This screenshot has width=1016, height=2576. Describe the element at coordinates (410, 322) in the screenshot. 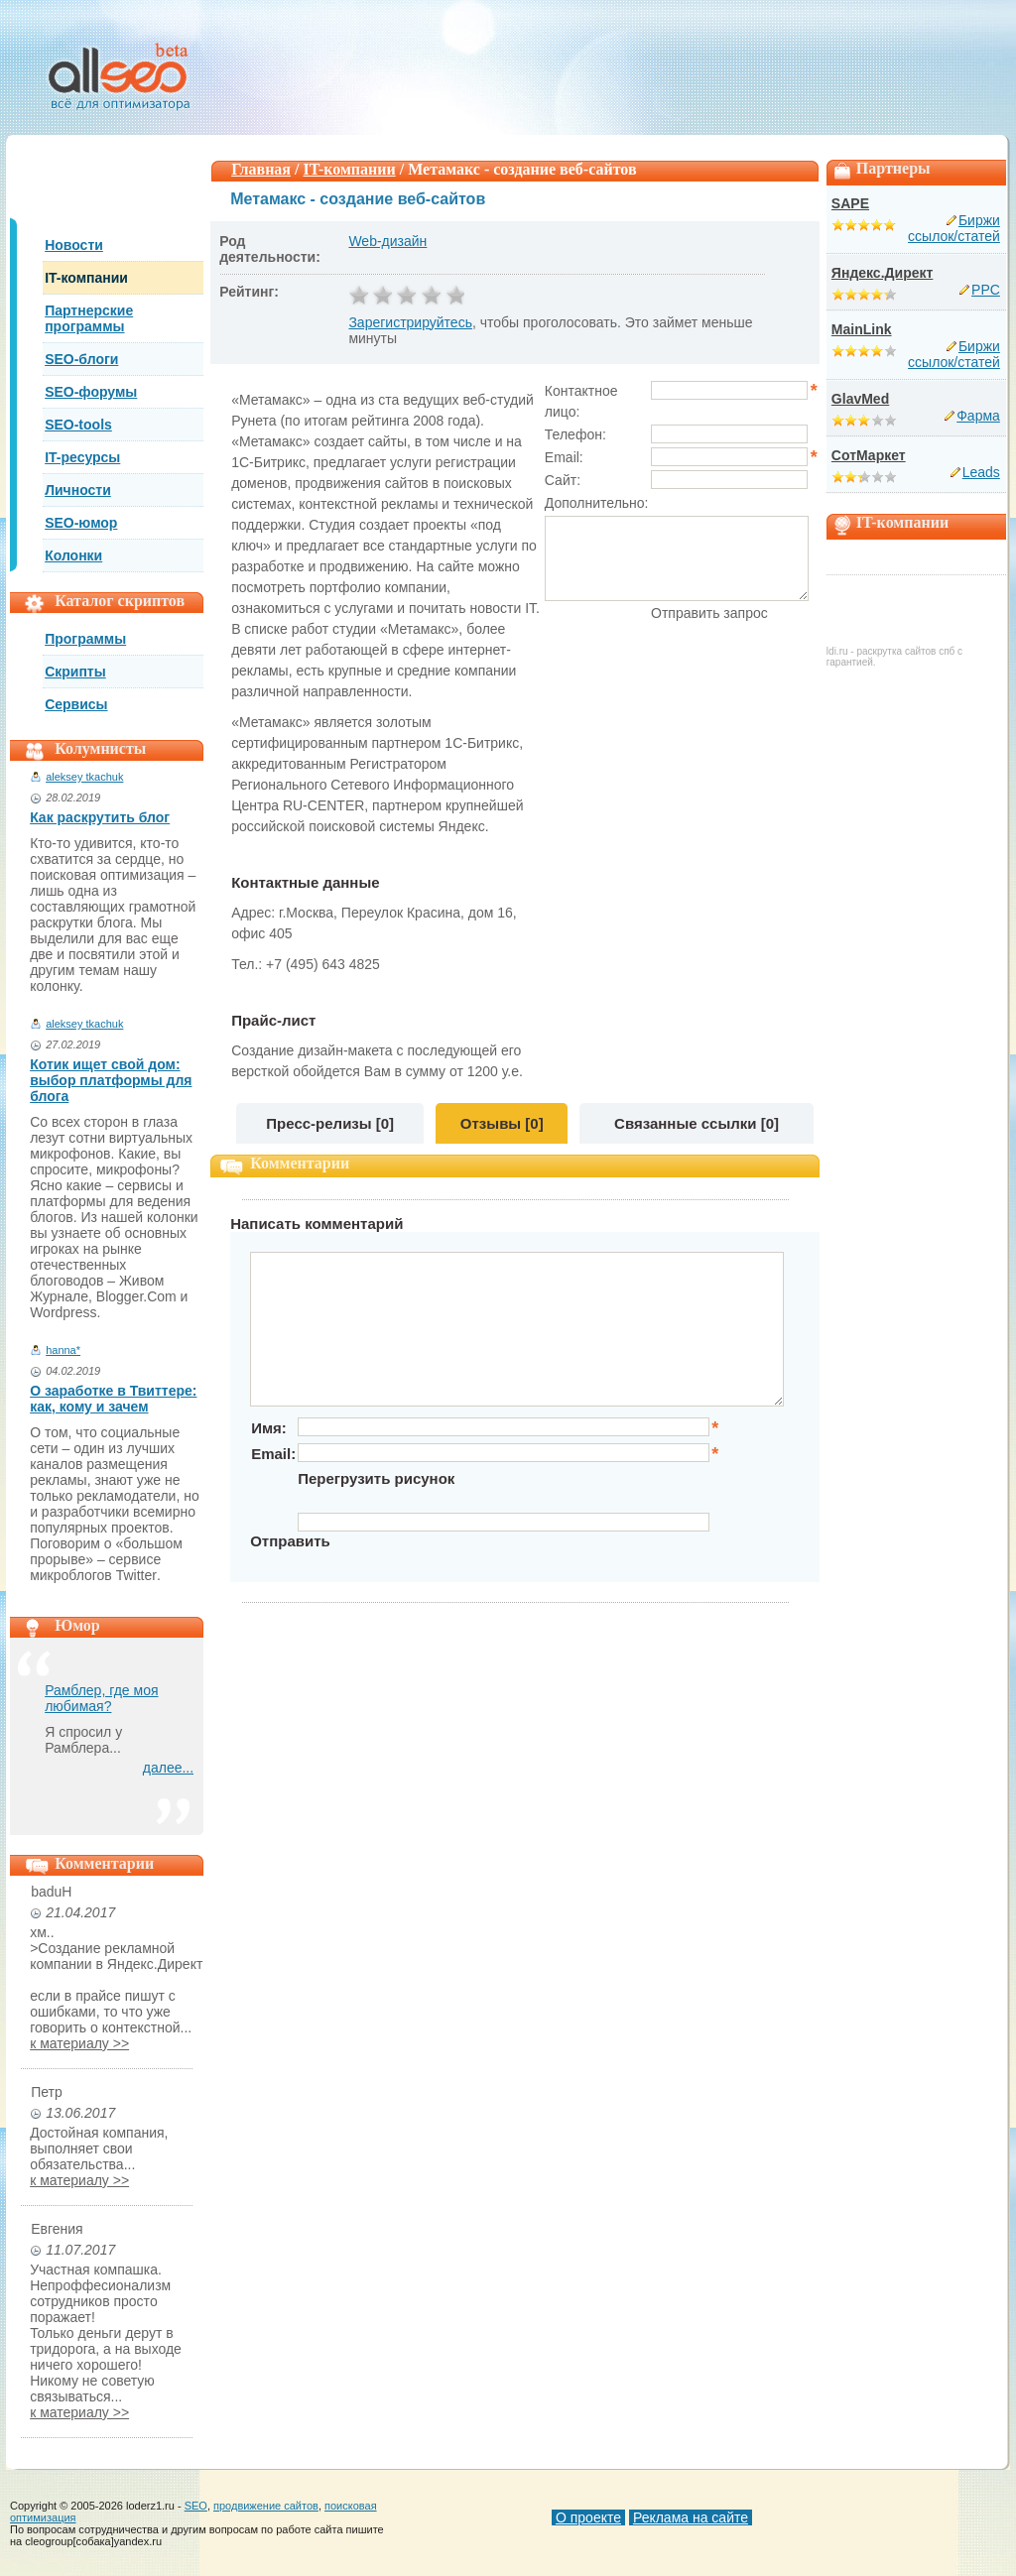

I see `Зарегистрируйтесь` at that location.